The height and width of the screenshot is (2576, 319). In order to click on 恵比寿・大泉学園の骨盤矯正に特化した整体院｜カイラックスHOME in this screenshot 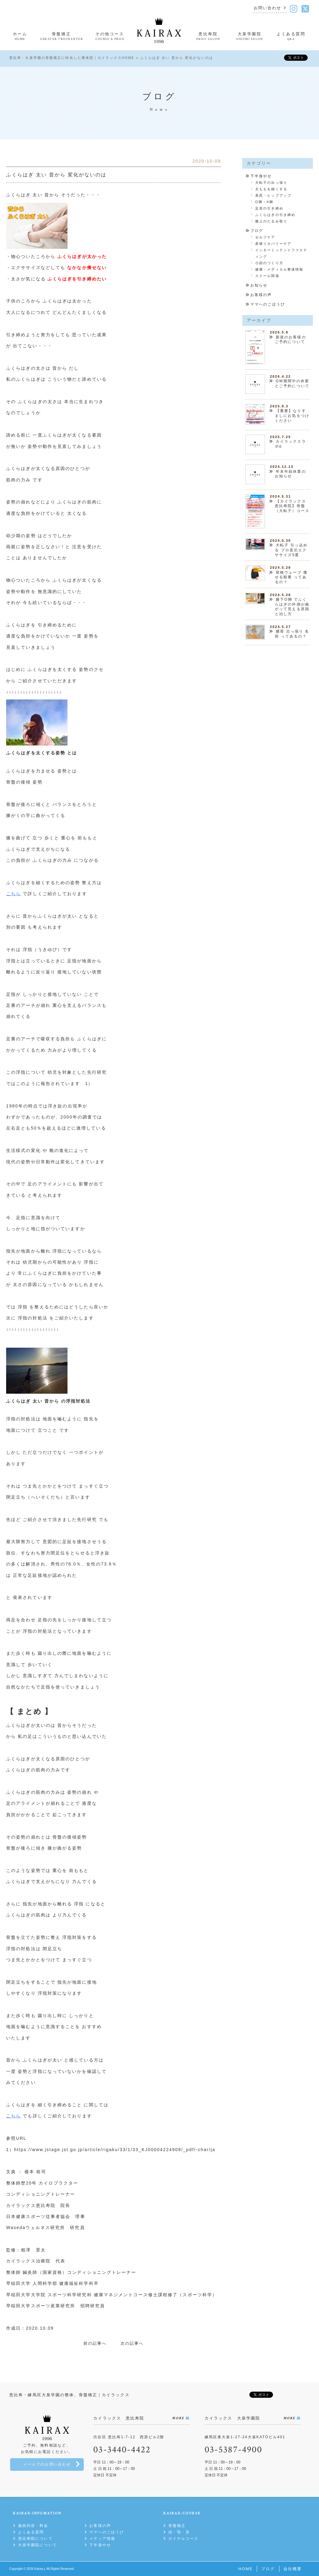, I will do `click(71, 58)`.